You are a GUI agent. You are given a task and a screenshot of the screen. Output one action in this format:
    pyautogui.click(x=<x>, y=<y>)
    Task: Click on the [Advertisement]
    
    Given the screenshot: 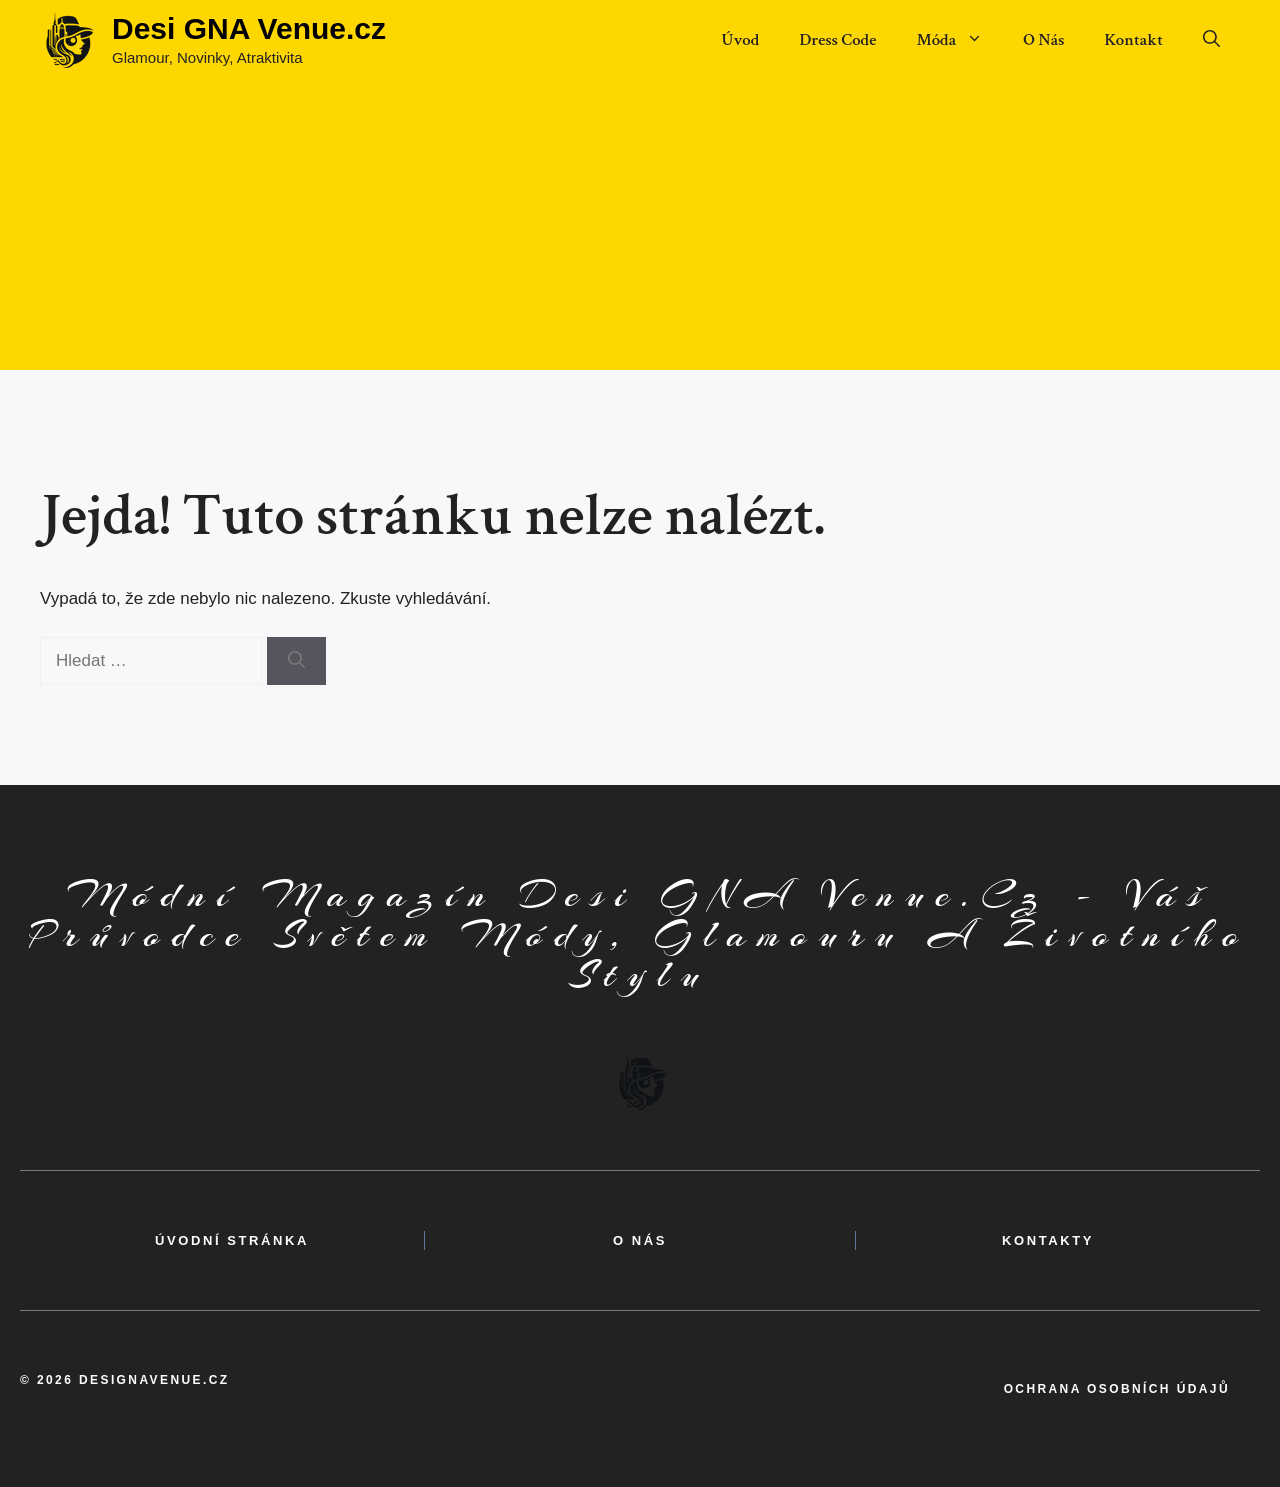 What is the action you would take?
    pyautogui.click(x=640, y=230)
    